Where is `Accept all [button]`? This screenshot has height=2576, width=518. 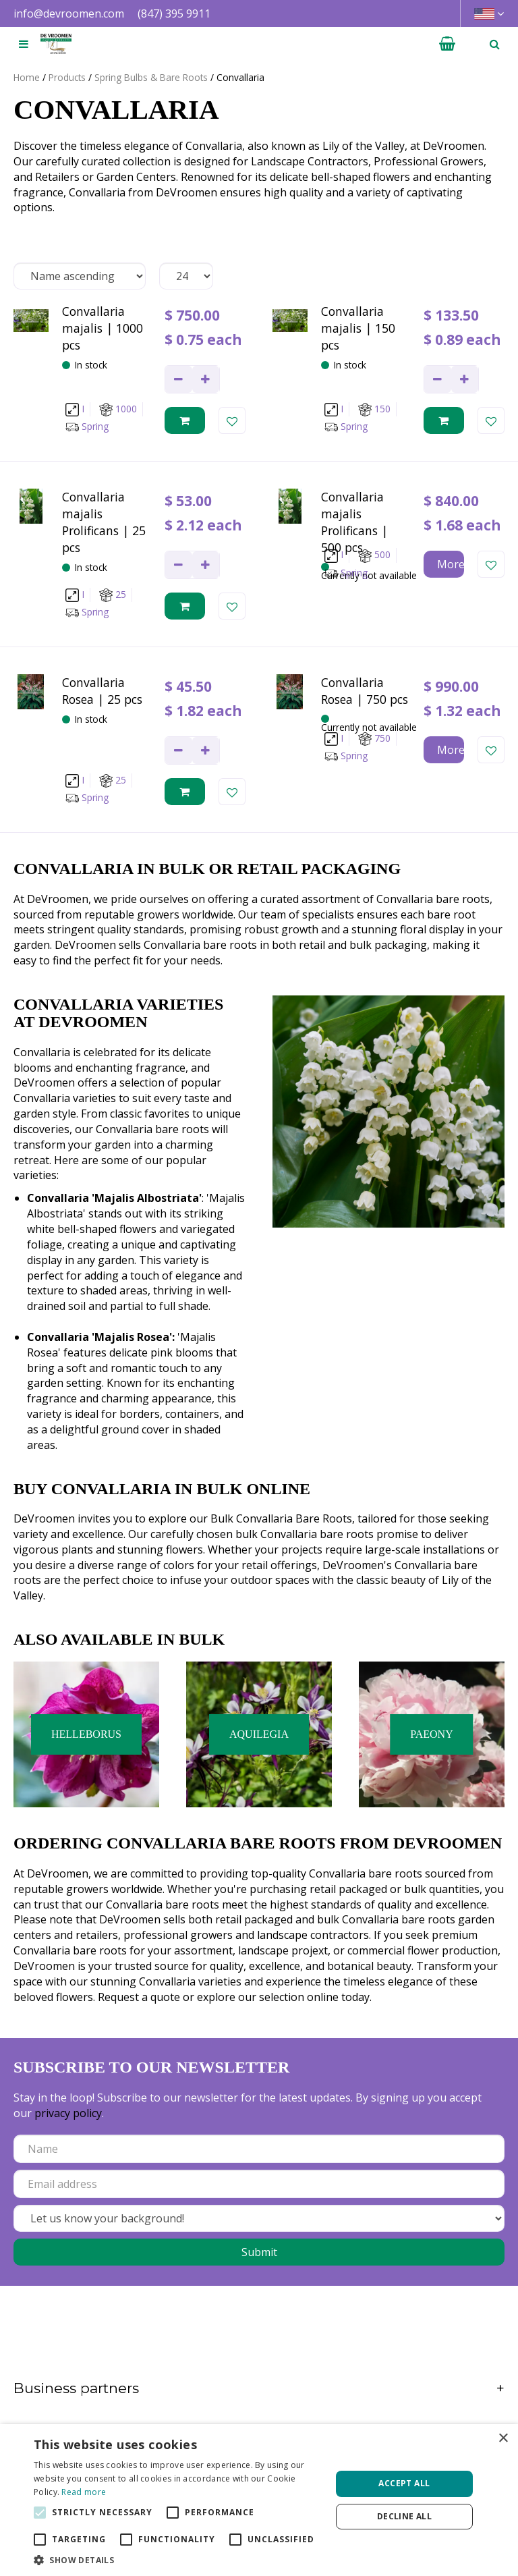 Accept all [button] is located at coordinates (404, 2483).